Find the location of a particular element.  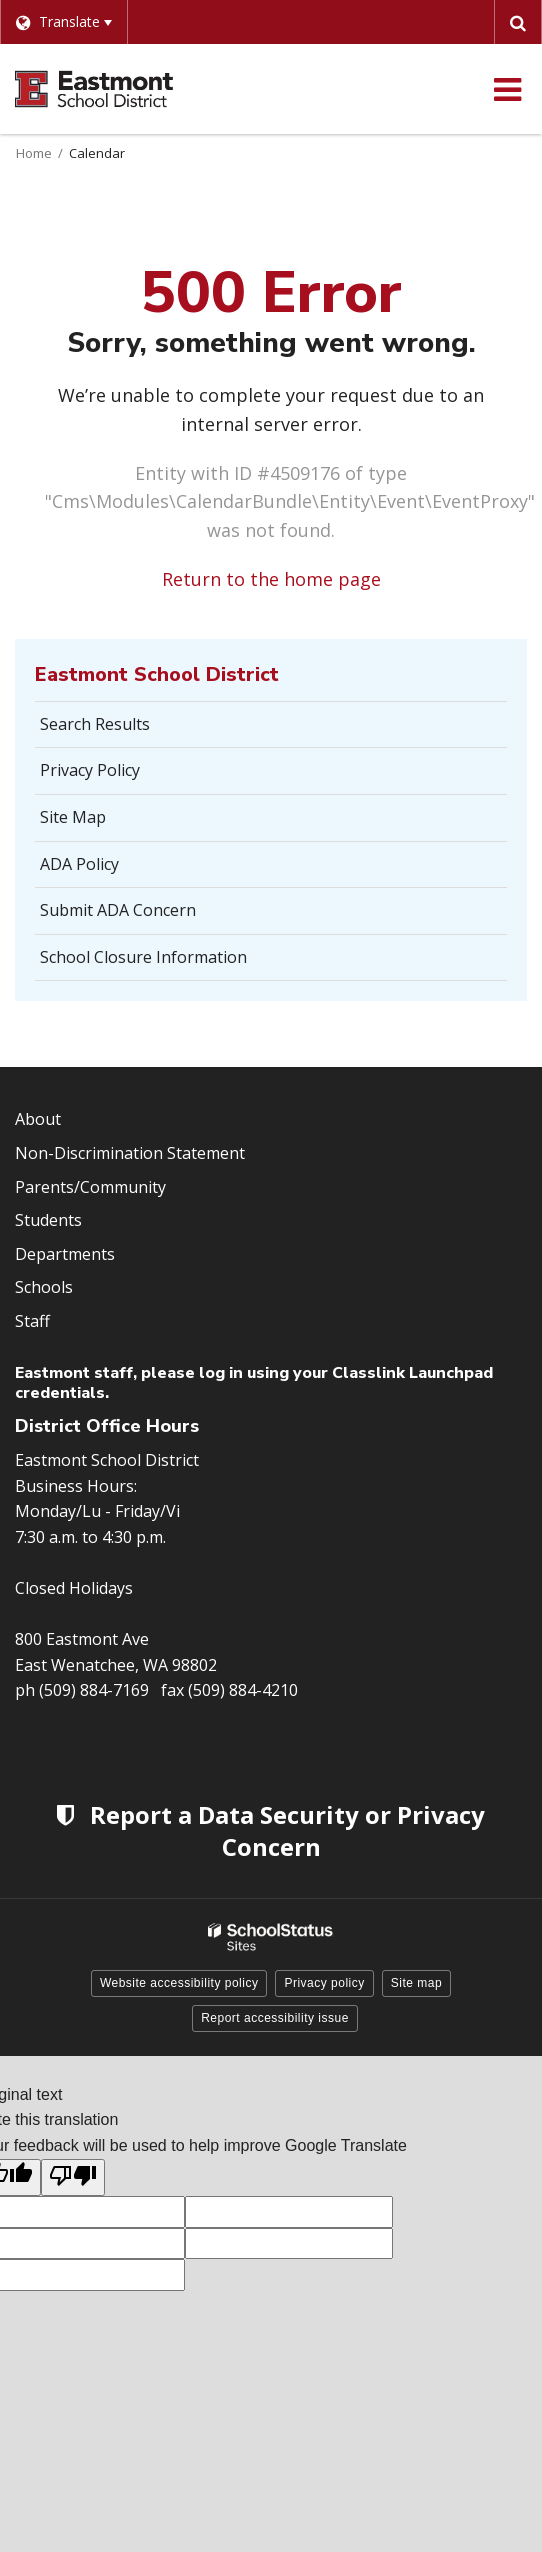

School Closure Information is located at coordinates (143, 957).